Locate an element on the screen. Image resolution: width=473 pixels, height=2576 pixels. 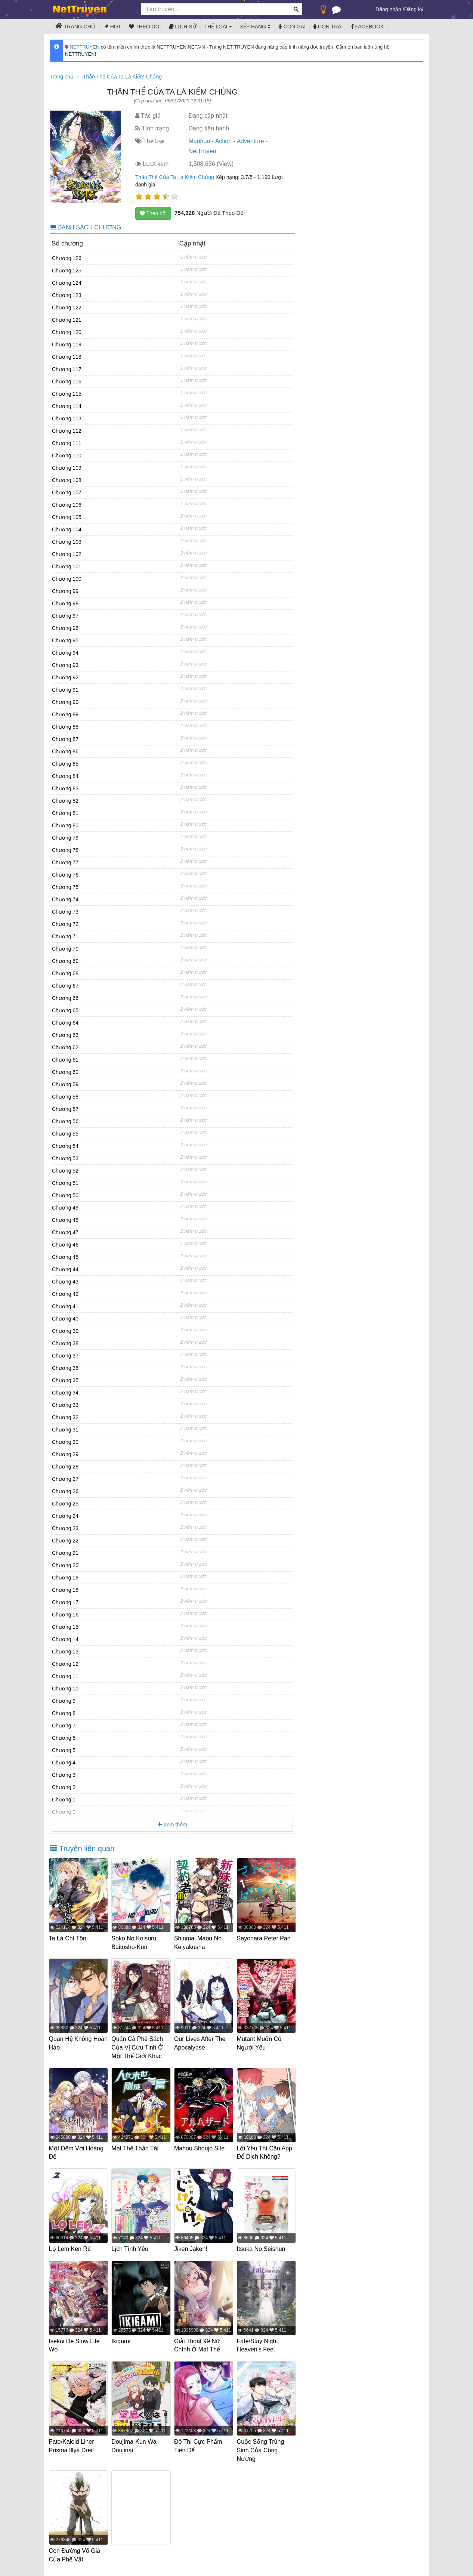
Chương 24 is located at coordinates (65, 1516).